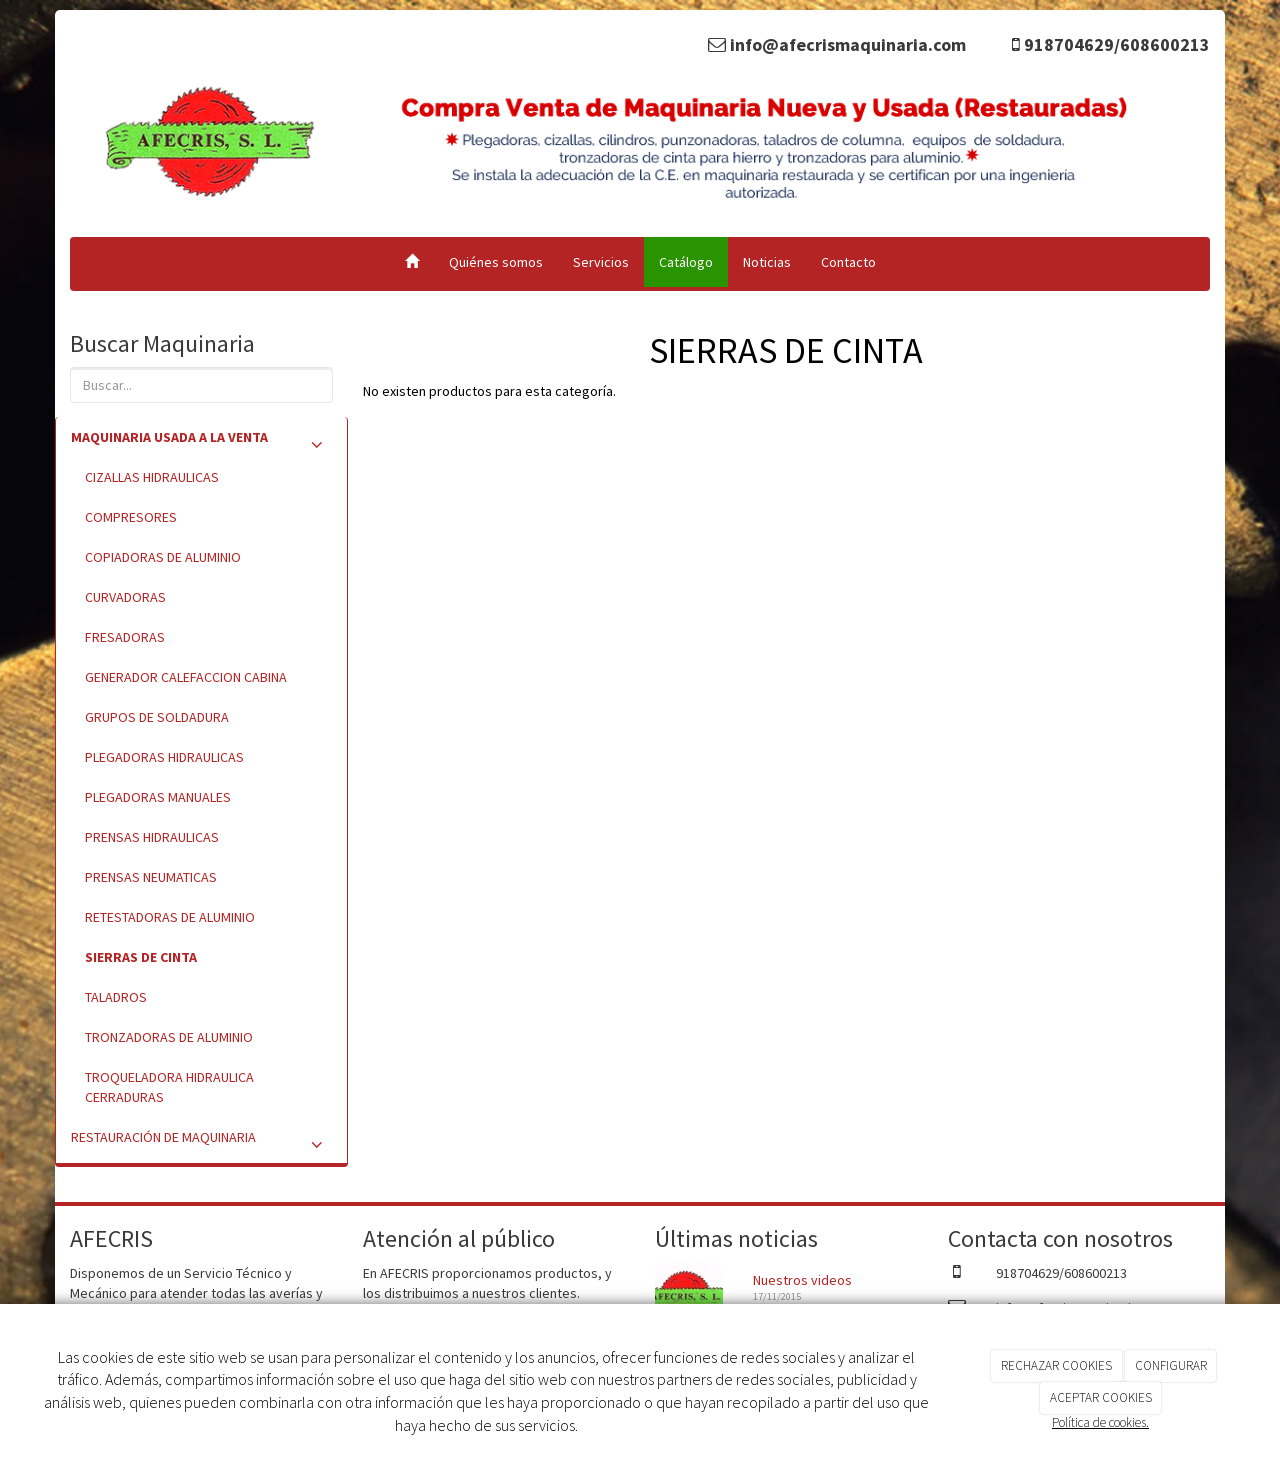 The height and width of the screenshot is (1479, 1280). Describe the element at coordinates (848, 262) in the screenshot. I see `Contacto` at that location.